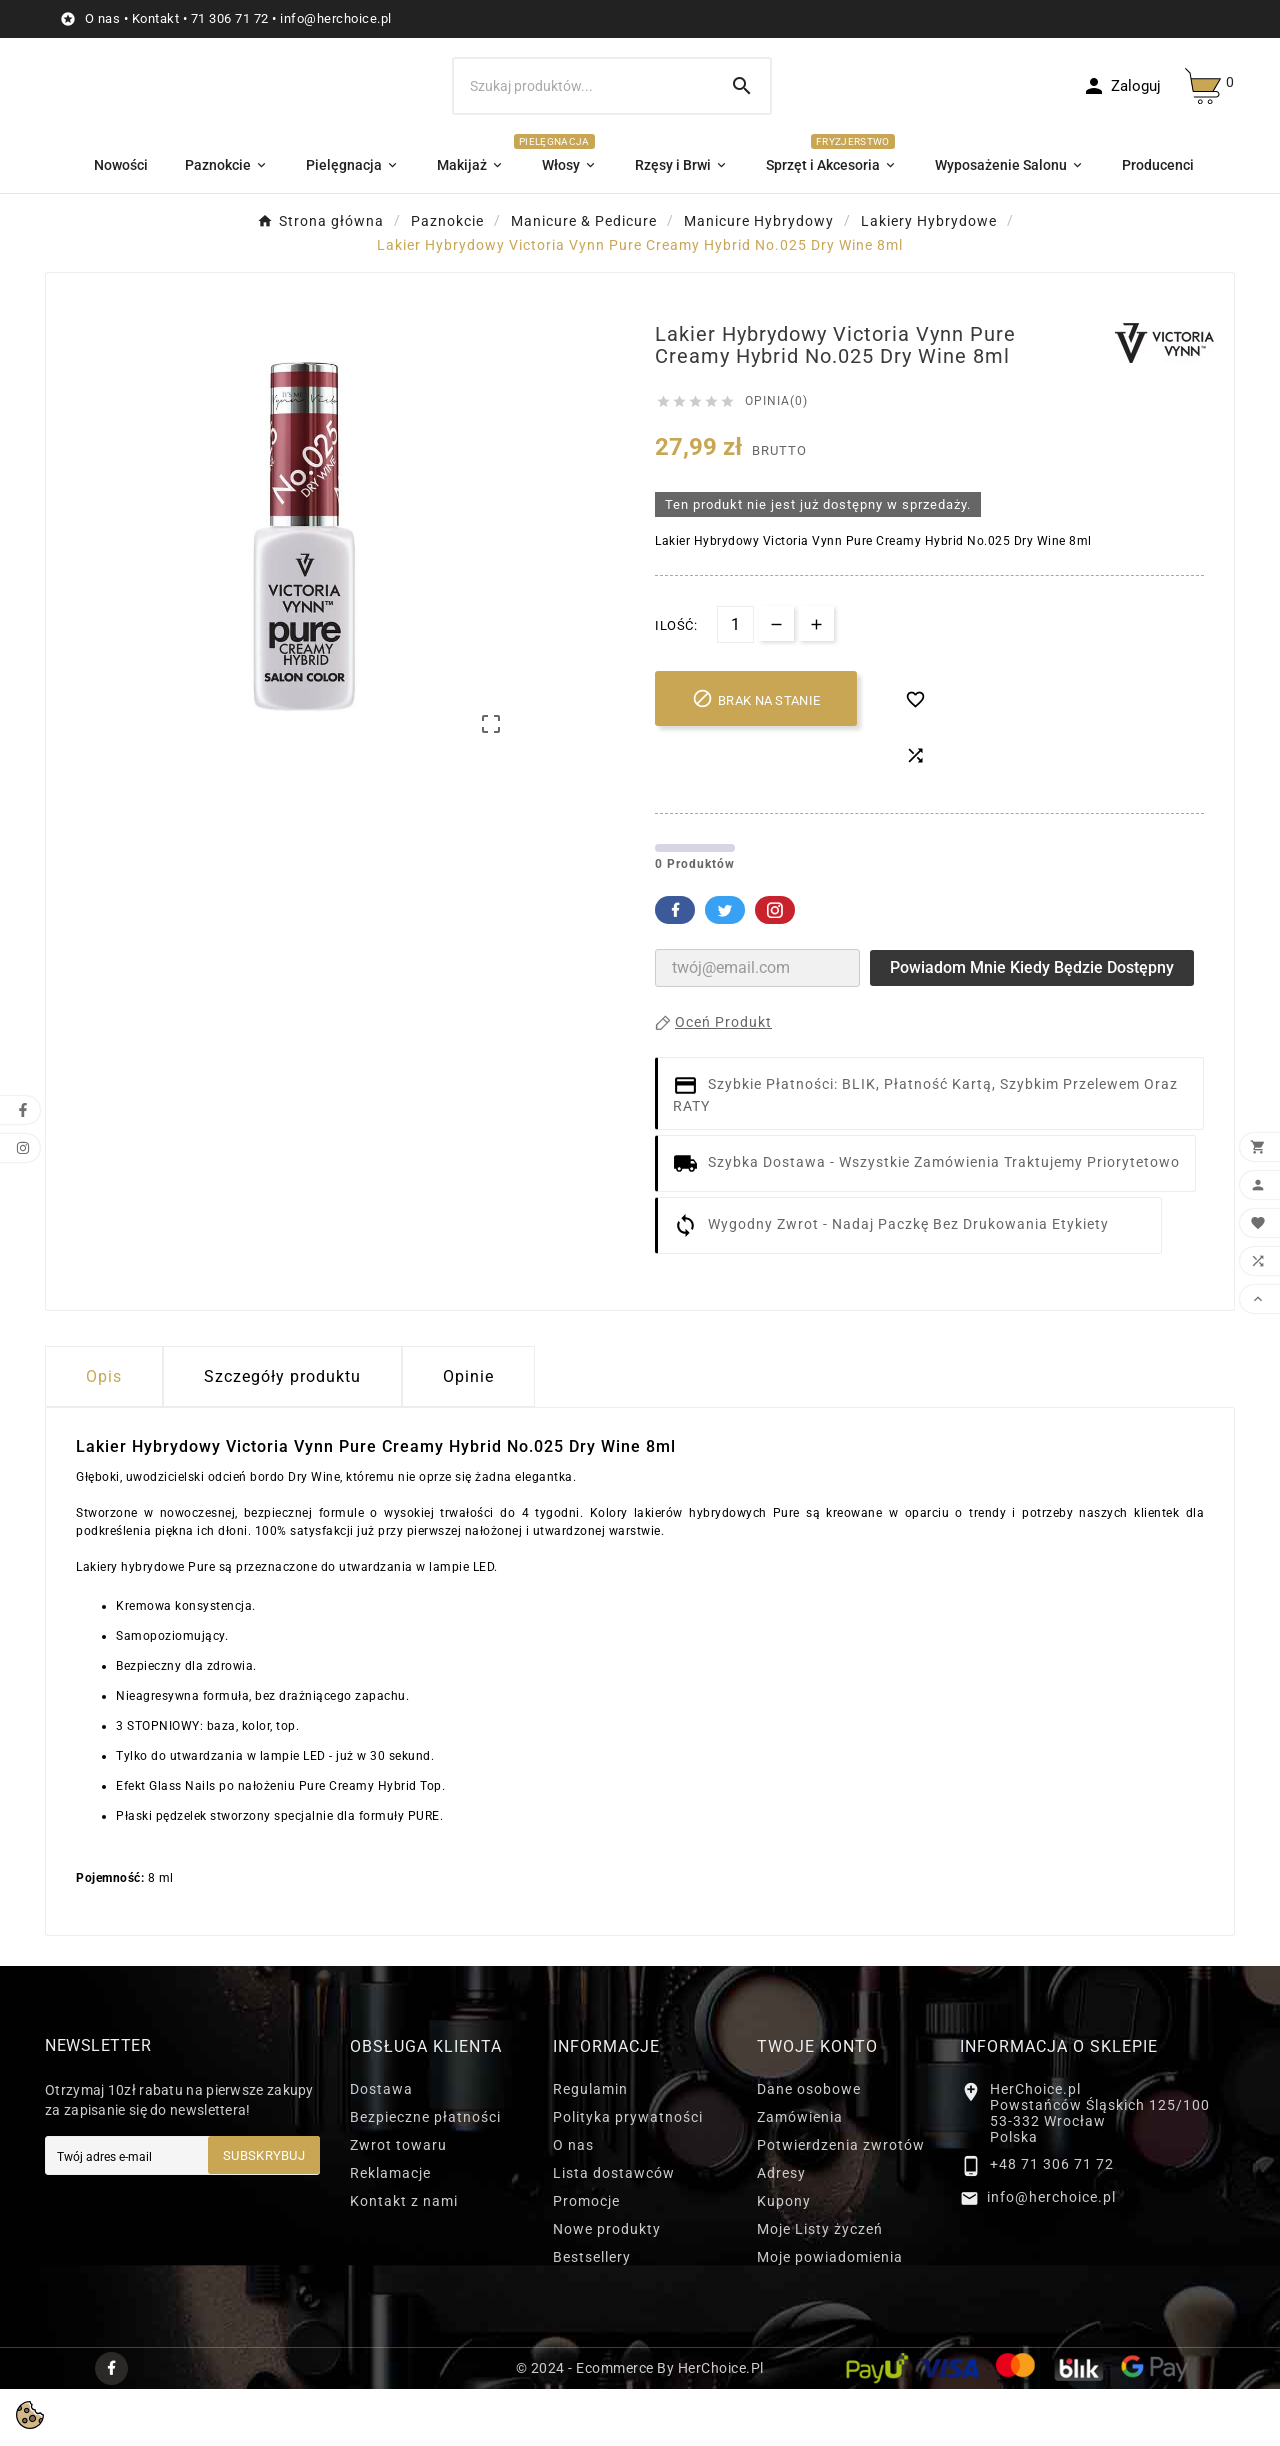  I want to click on Polityka prywatności, so click(628, 2174).